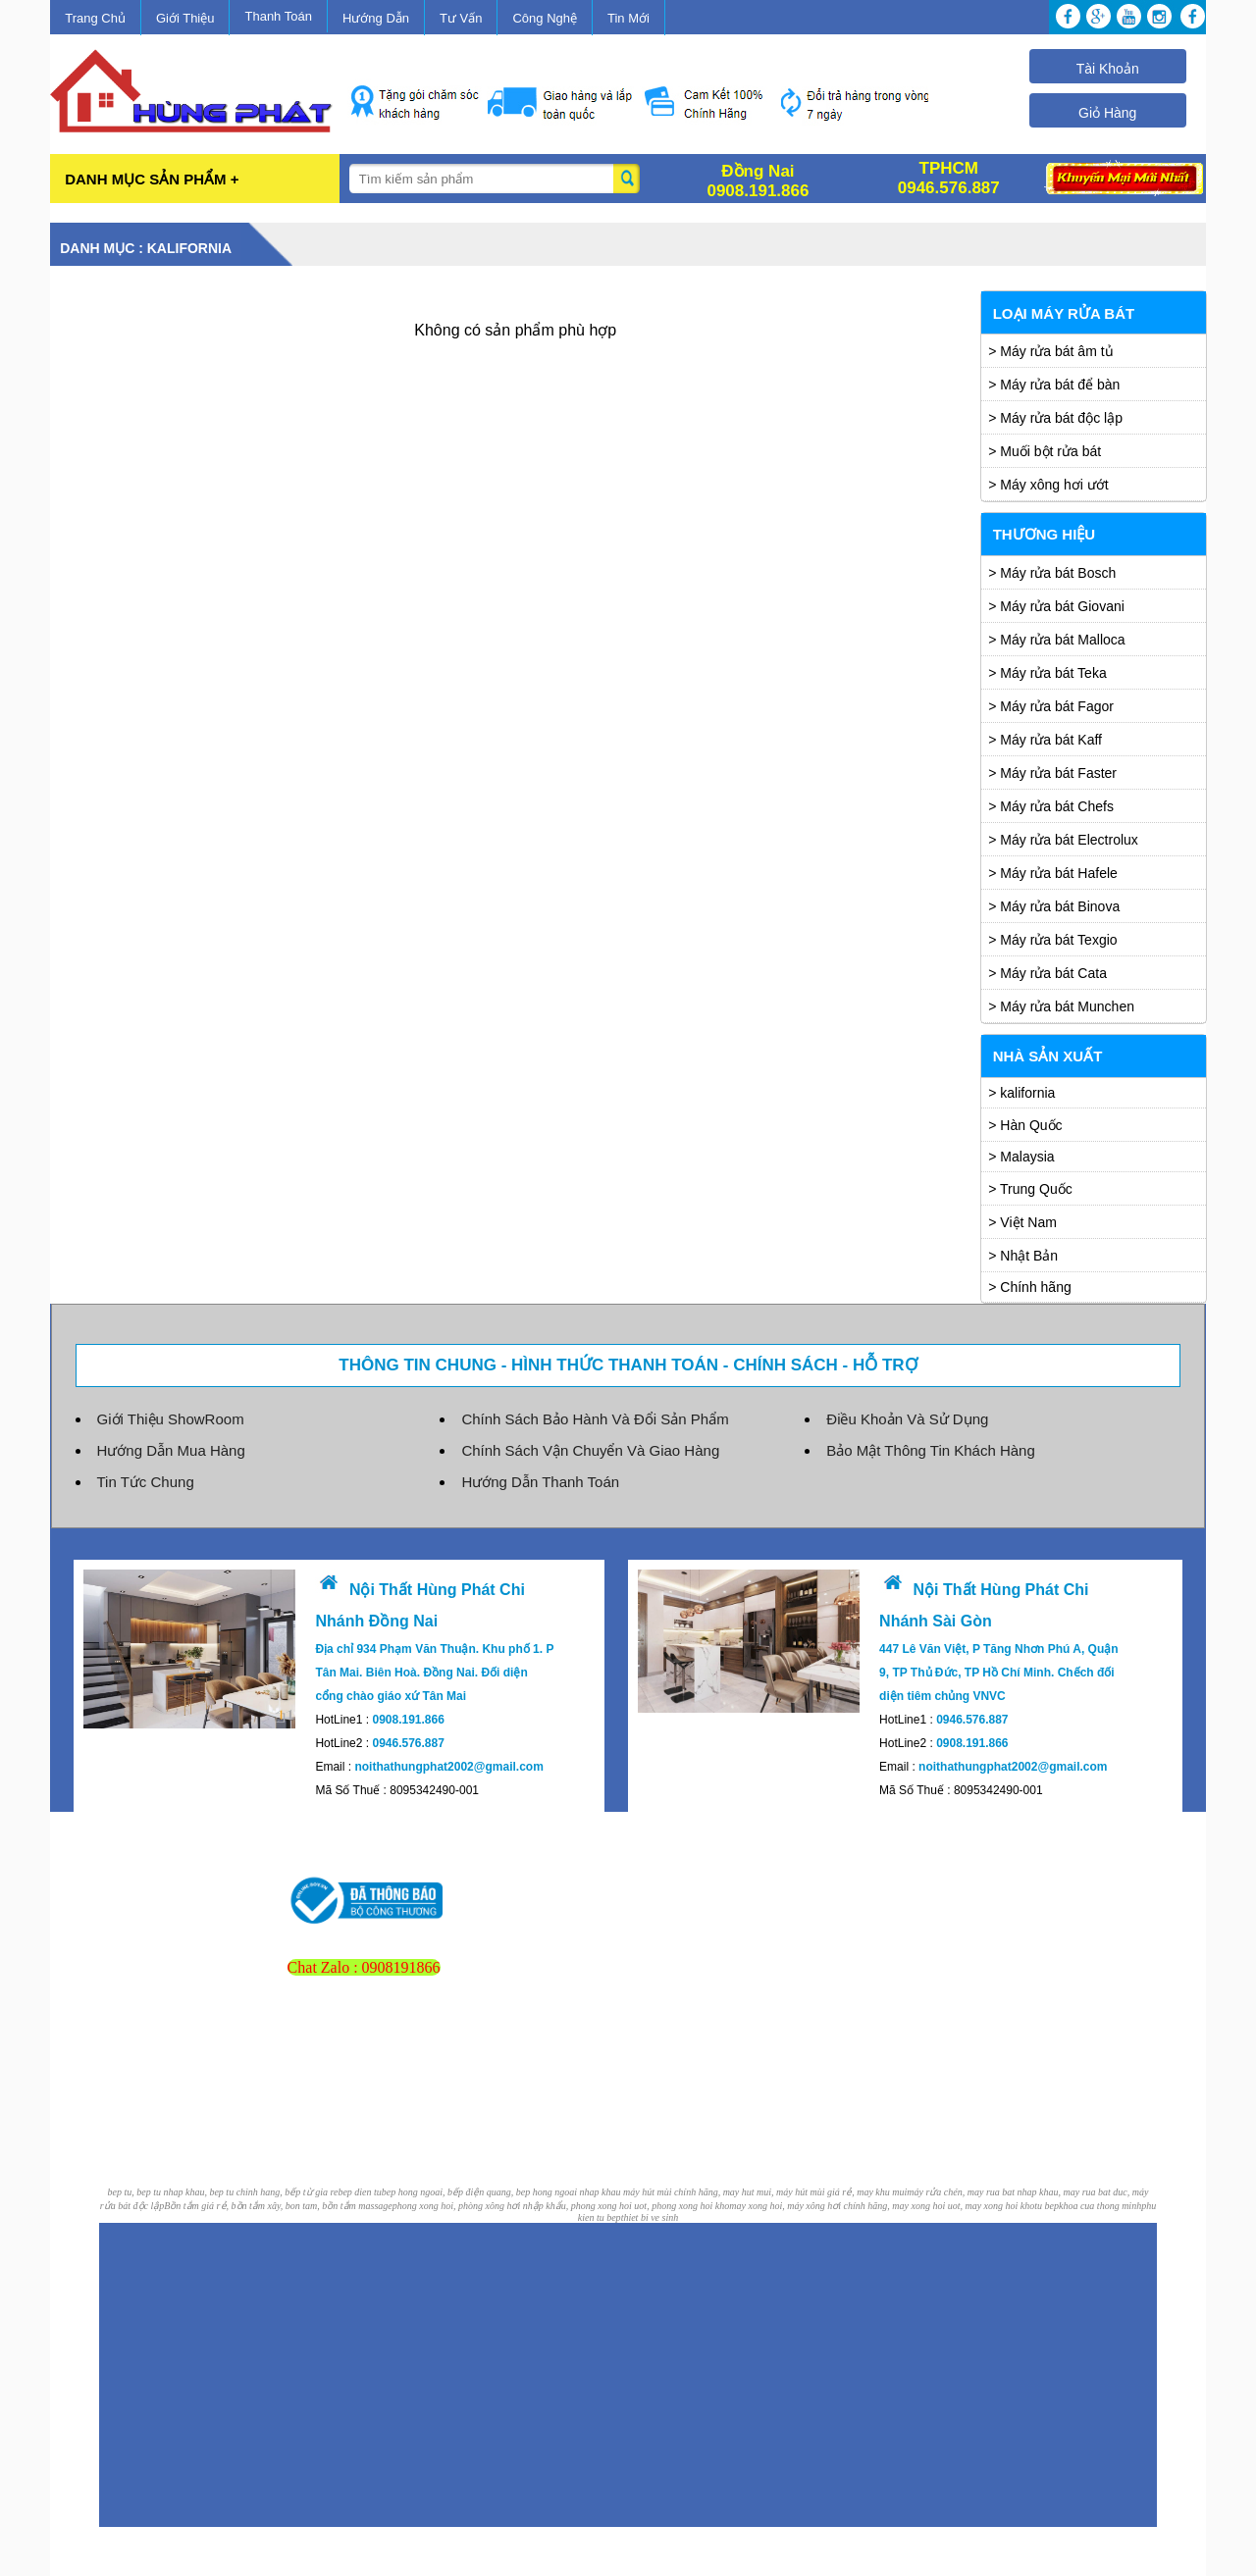 Image resolution: width=1256 pixels, height=2576 pixels. I want to click on Bảo Mật Thông Tin Khách Hàng, so click(930, 1450).